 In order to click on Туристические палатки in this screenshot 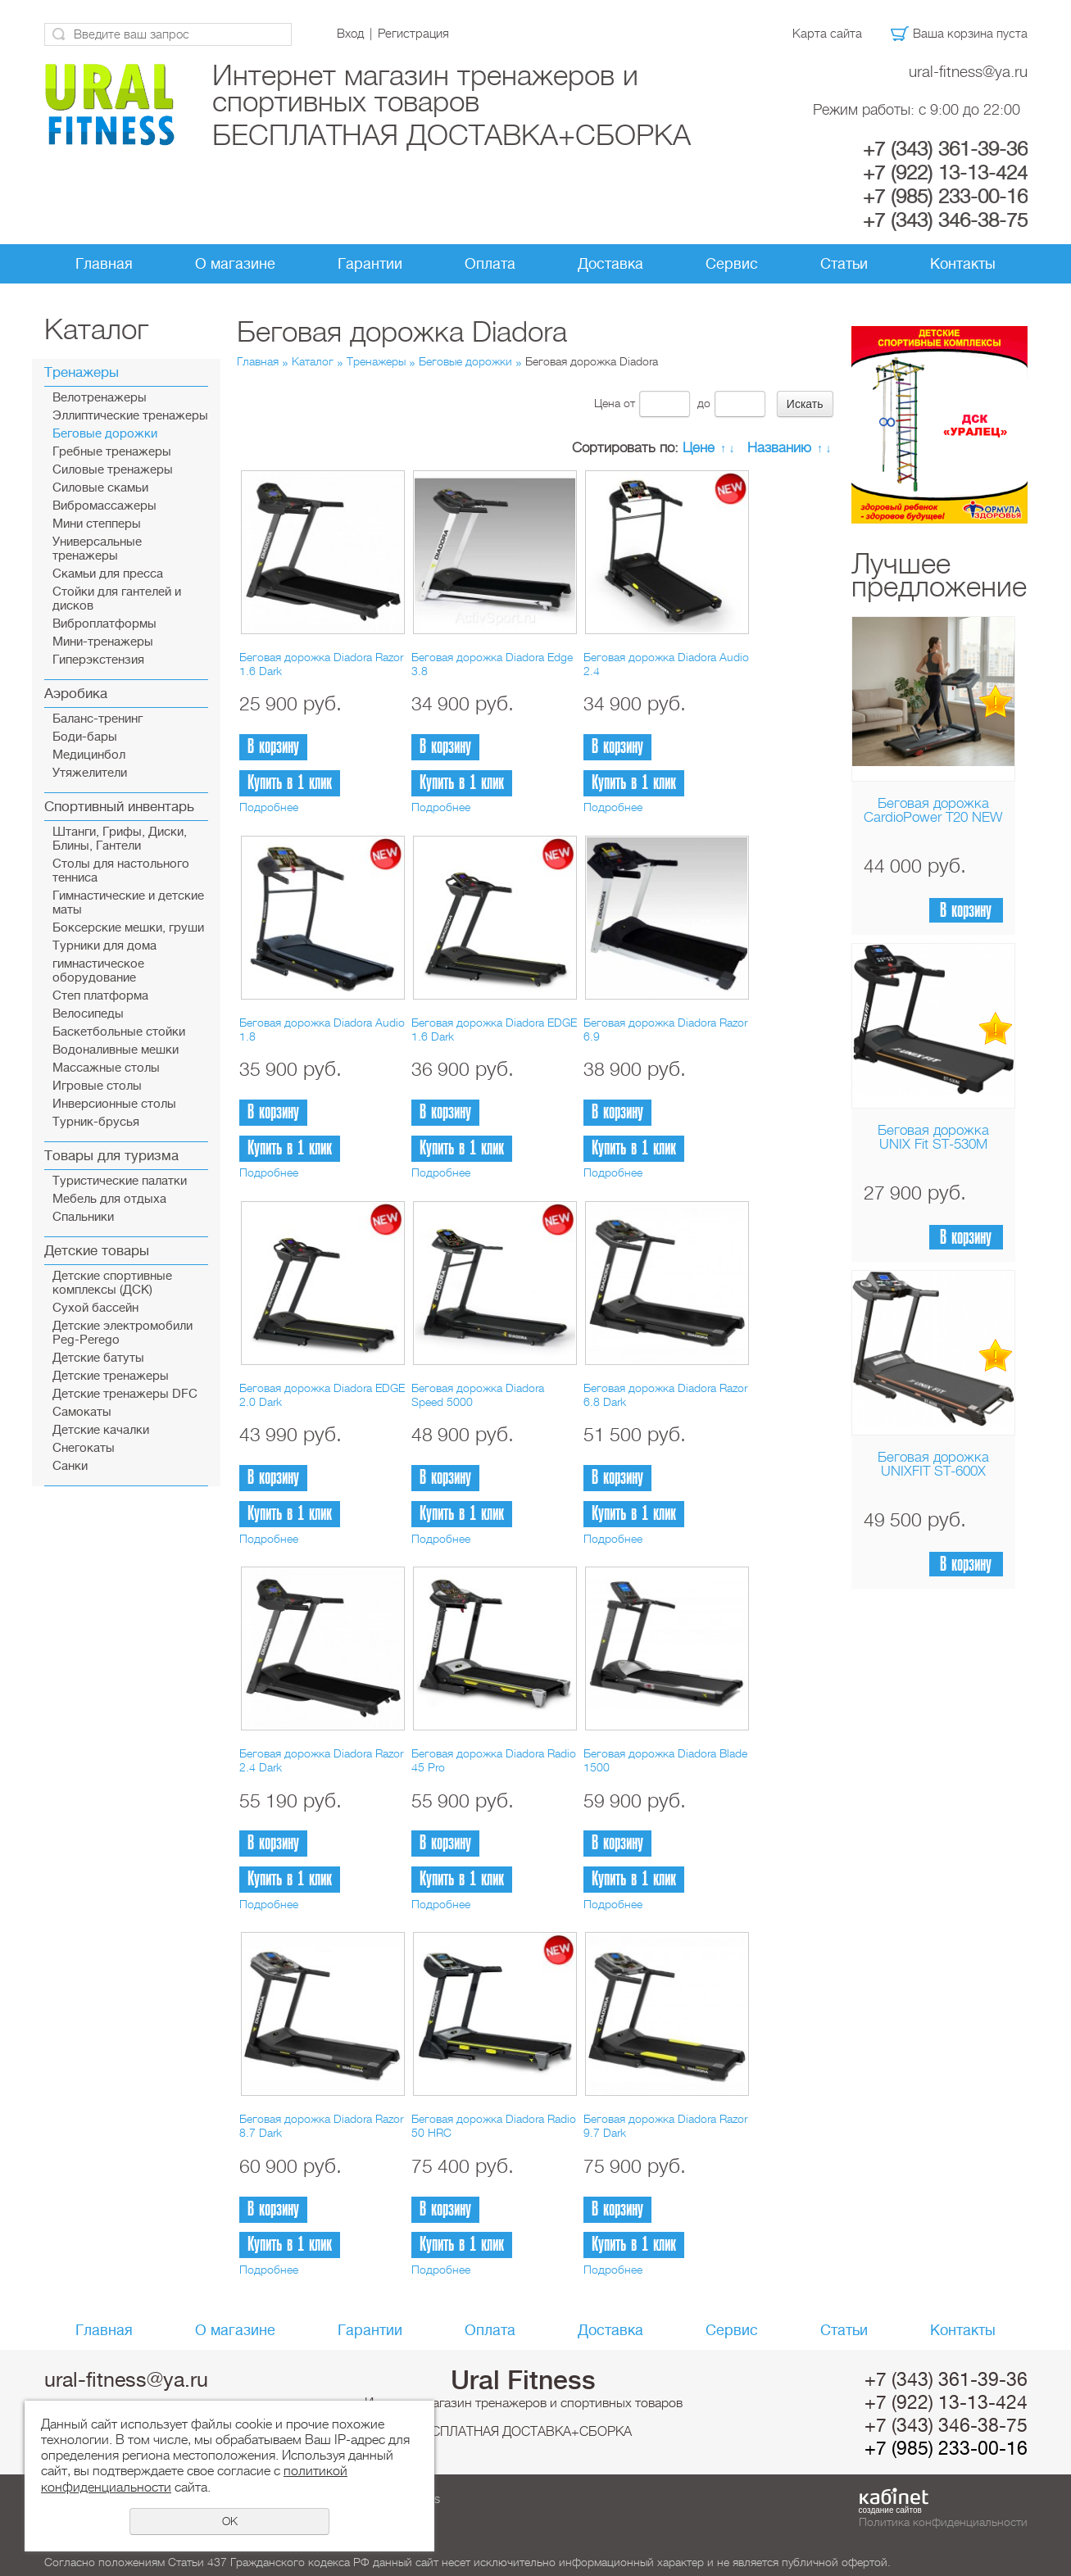, I will do `click(119, 1181)`.